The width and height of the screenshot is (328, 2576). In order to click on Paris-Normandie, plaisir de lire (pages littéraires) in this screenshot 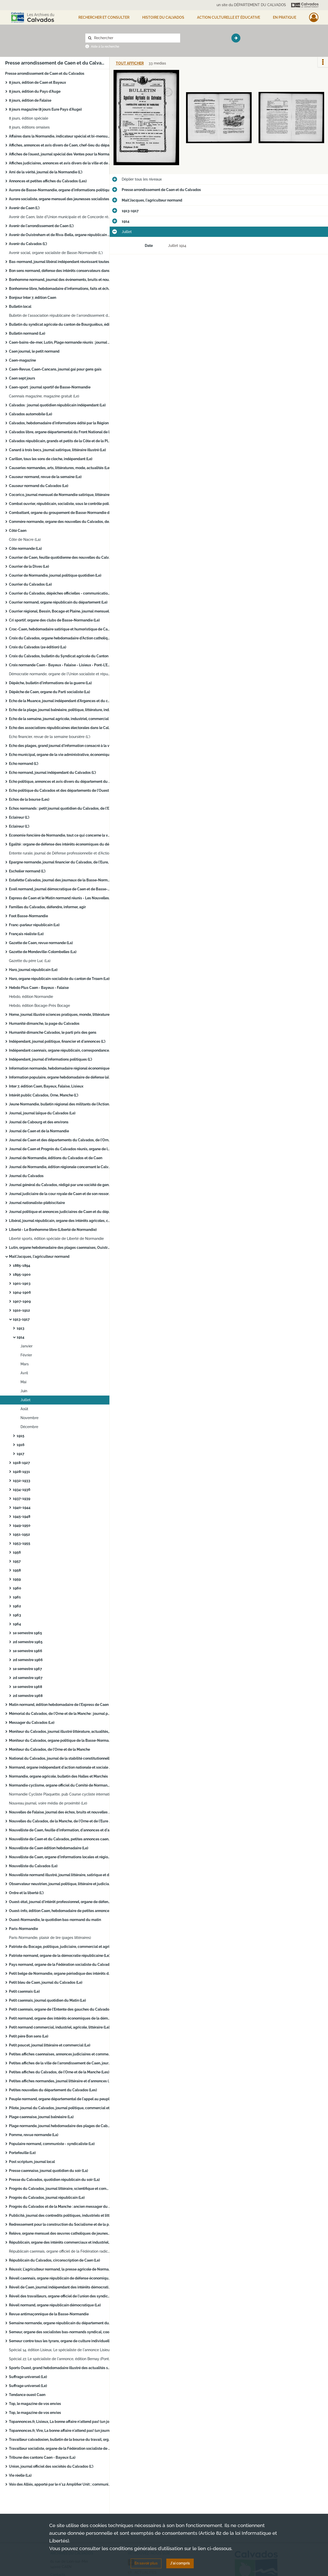, I will do `click(50, 1938)`.